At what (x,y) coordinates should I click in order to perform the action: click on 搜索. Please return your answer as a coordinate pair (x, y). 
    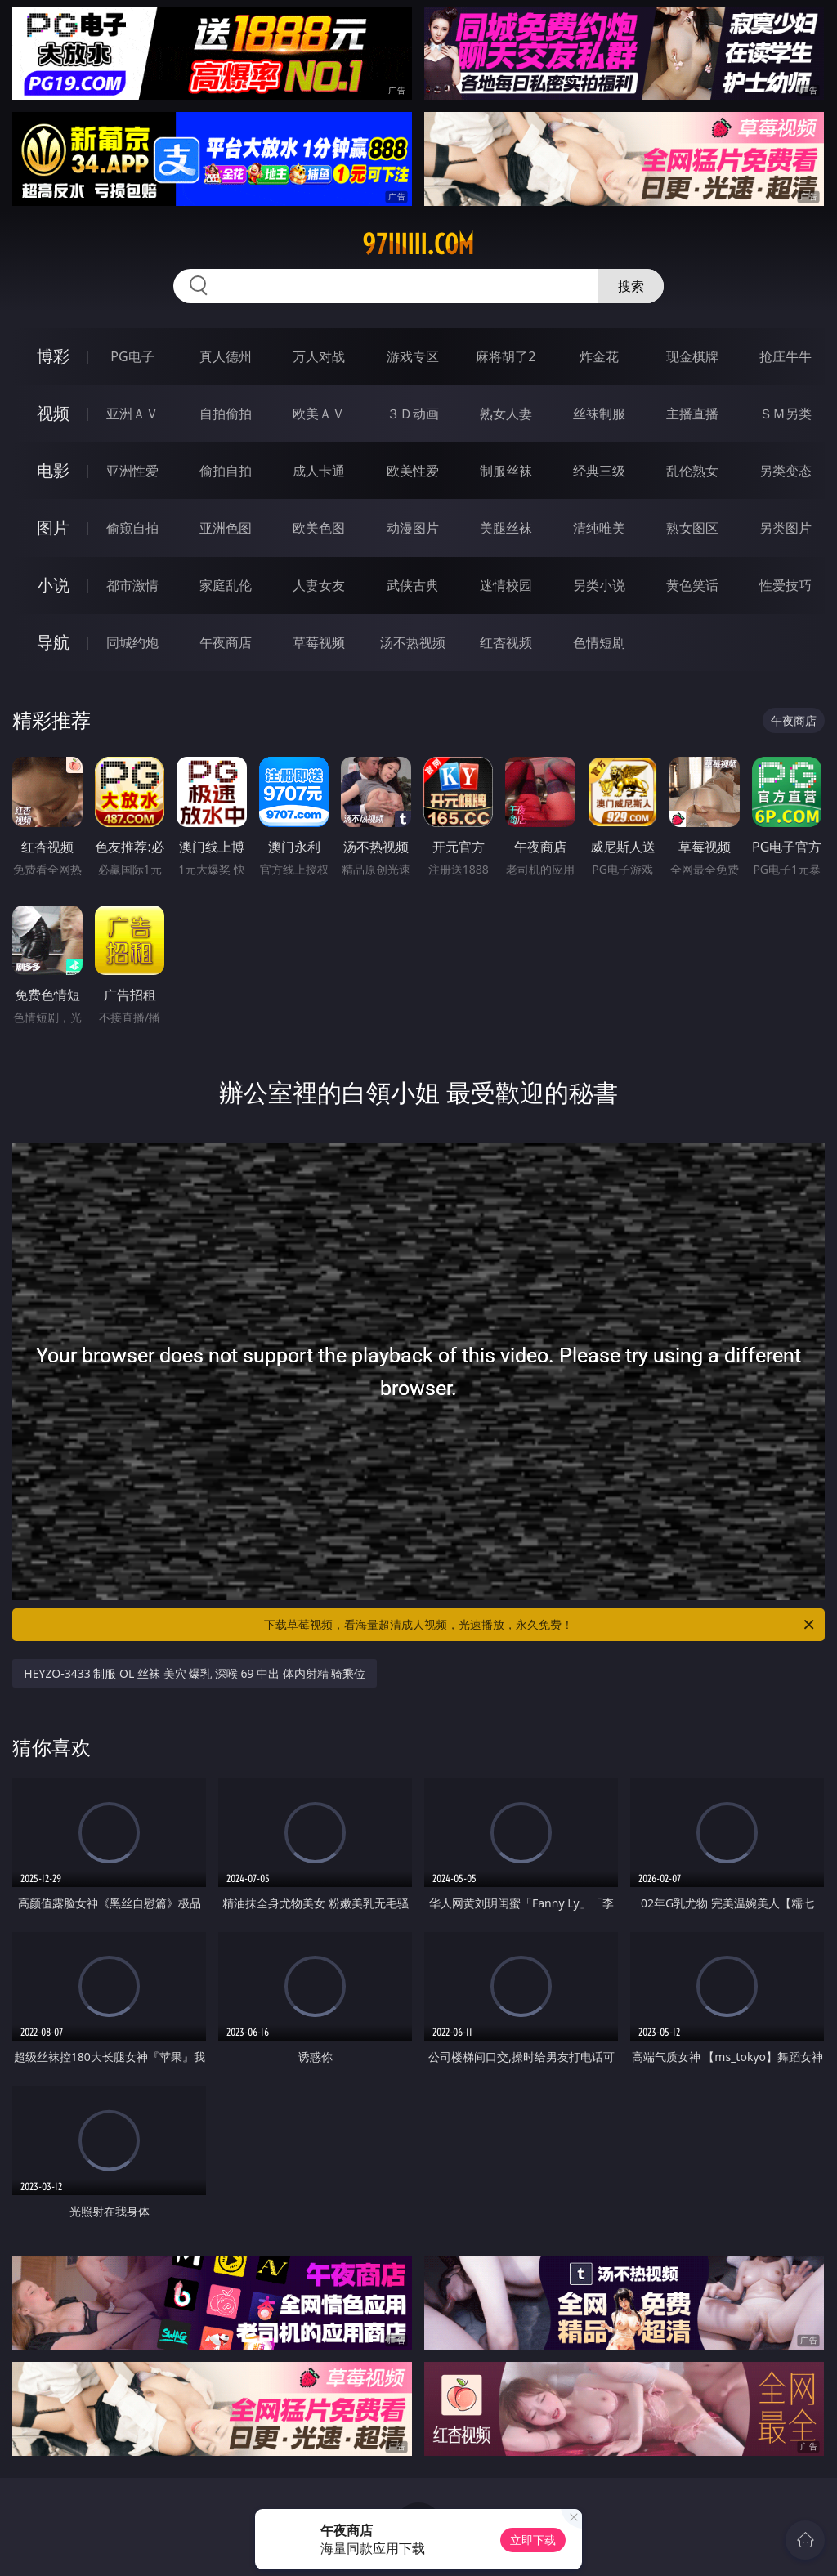
    Looking at the image, I should click on (631, 286).